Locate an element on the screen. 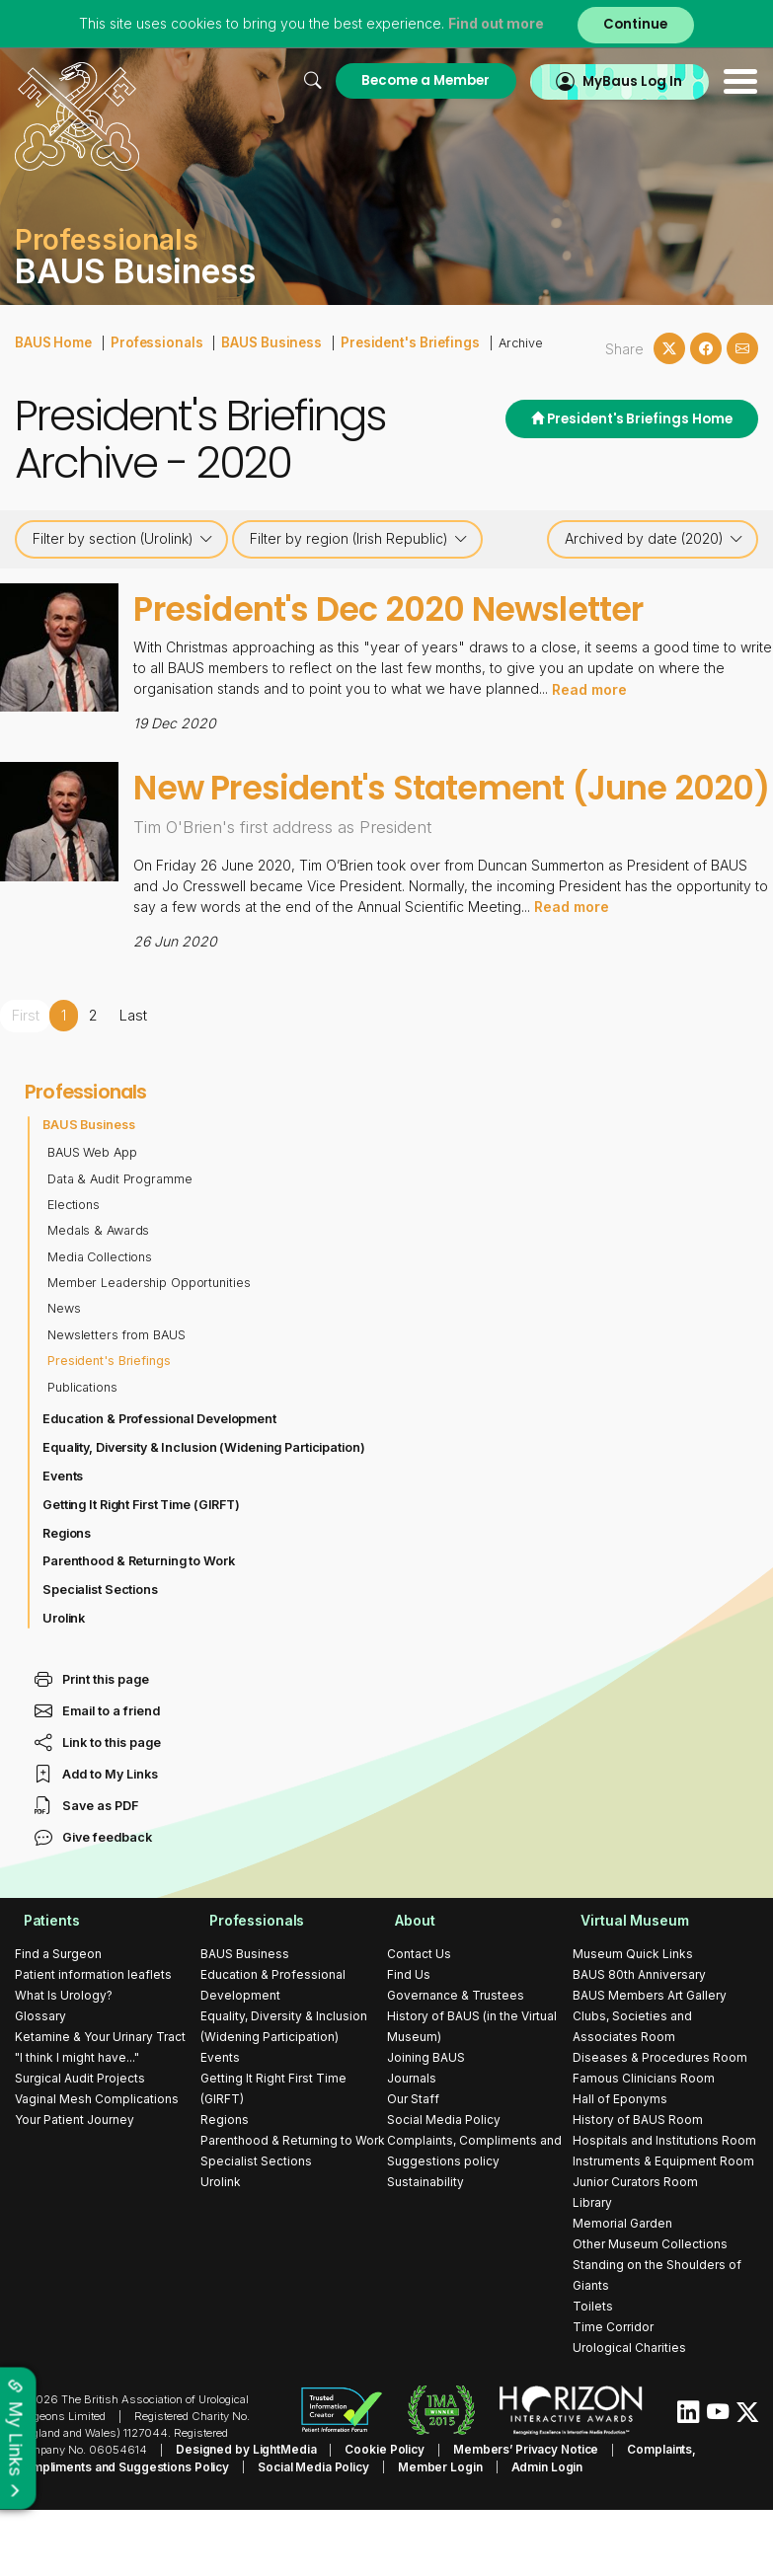 This screenshot has height=2576, width=773. Patient information leaflets is located at coordinates (93, 2021).